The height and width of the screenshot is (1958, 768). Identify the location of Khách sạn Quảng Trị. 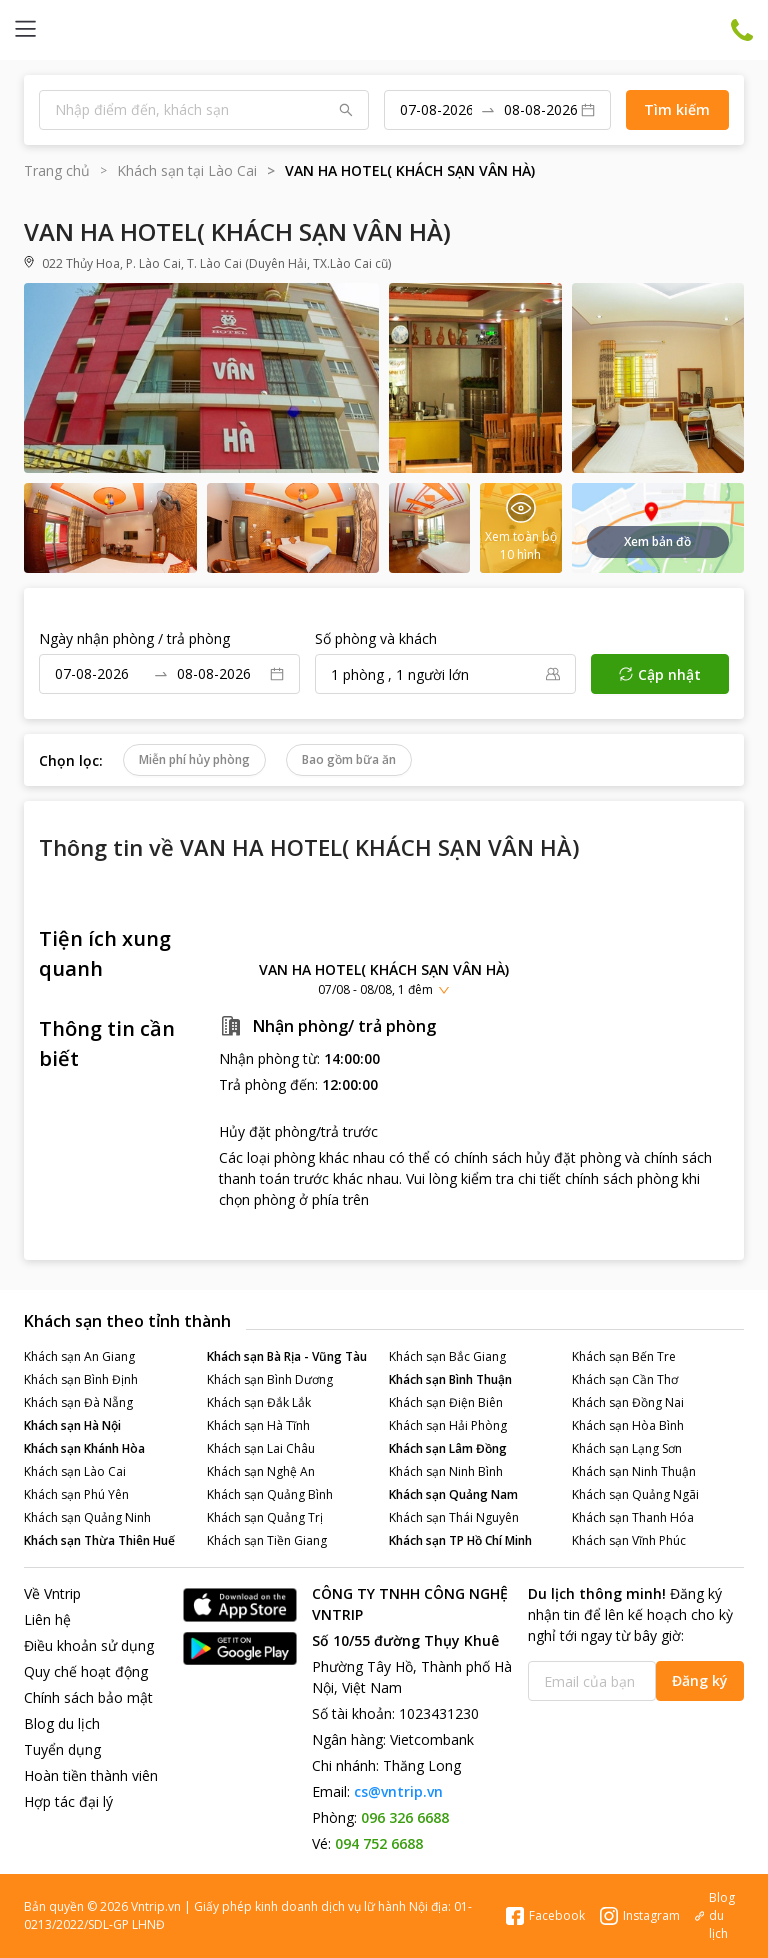
(265, 1517).